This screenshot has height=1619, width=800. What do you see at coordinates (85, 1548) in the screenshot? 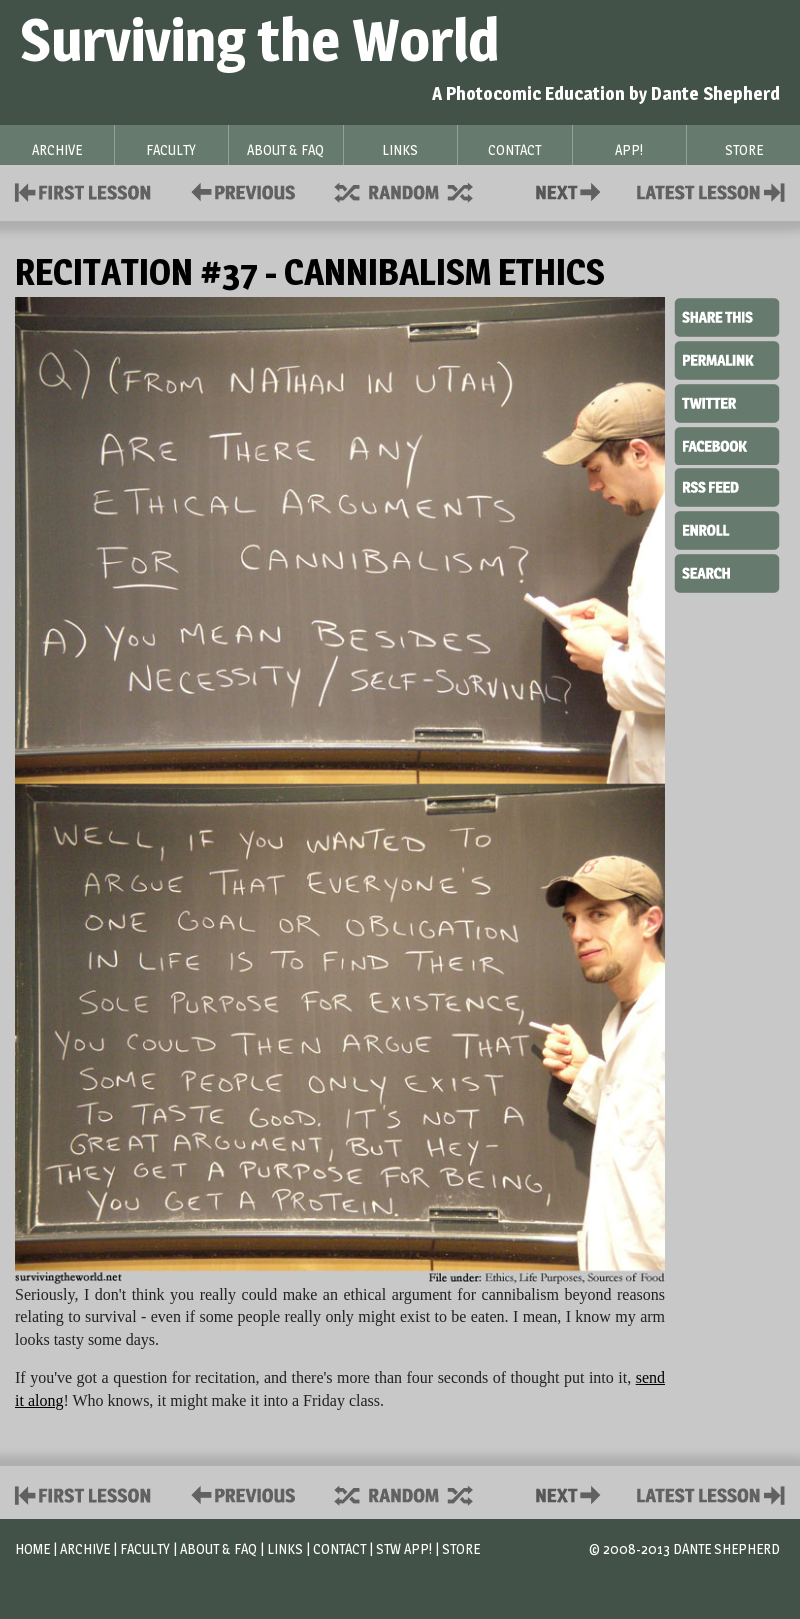
I see `Archive` at bounding box center [85, 1548].